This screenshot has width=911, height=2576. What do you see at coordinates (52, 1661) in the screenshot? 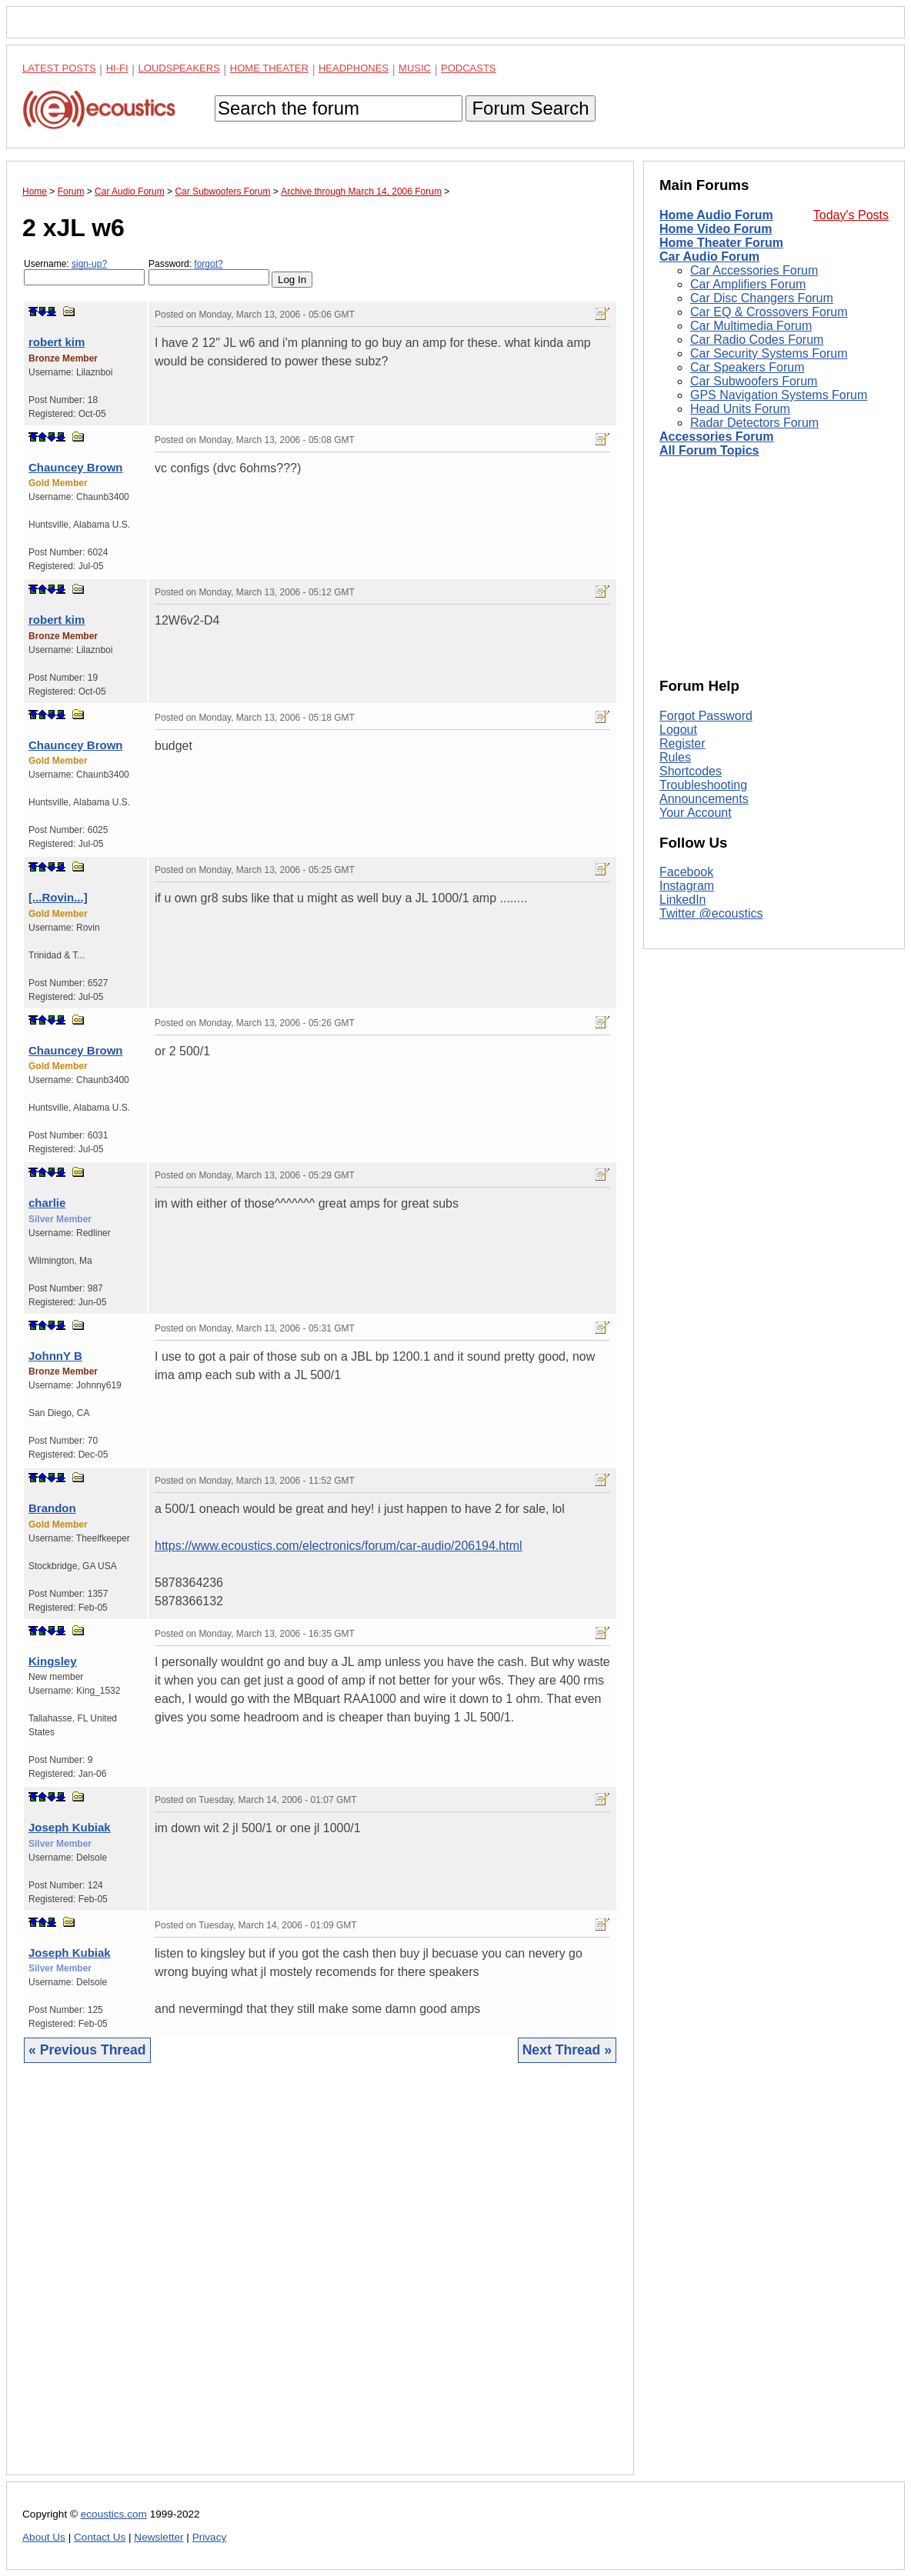
I see `Kingsley` at bounding box center [52, 1661].